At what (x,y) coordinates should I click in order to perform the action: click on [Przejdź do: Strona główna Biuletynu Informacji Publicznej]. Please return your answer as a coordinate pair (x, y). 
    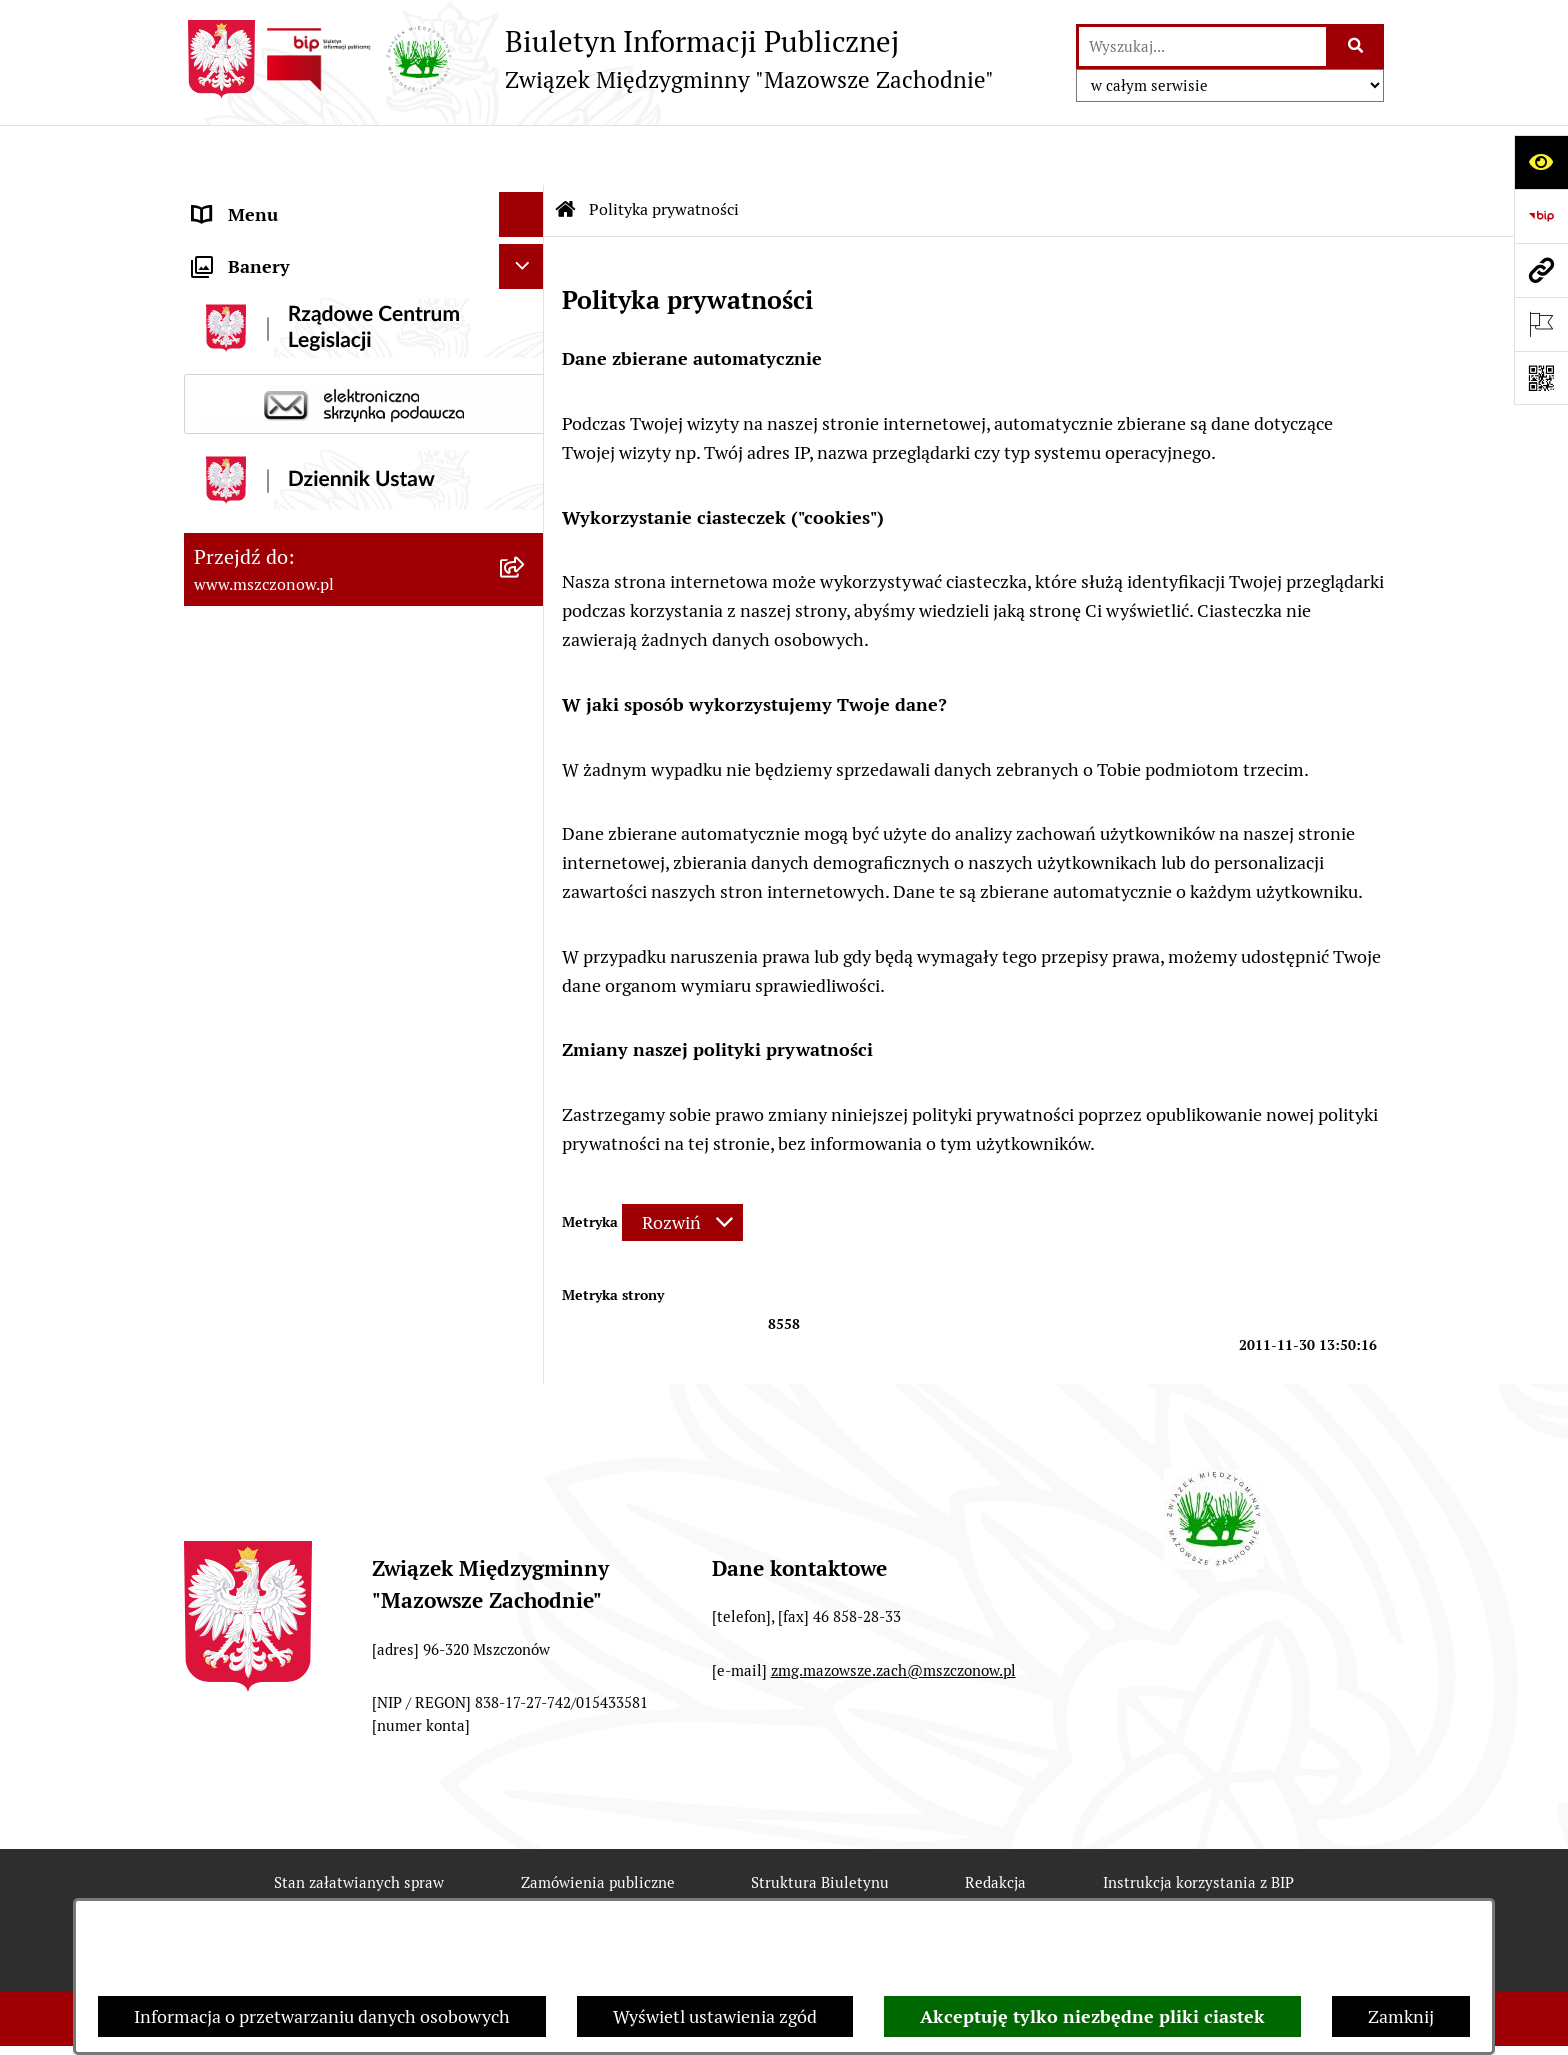
    Looking at the image, I should click on (566, 150).